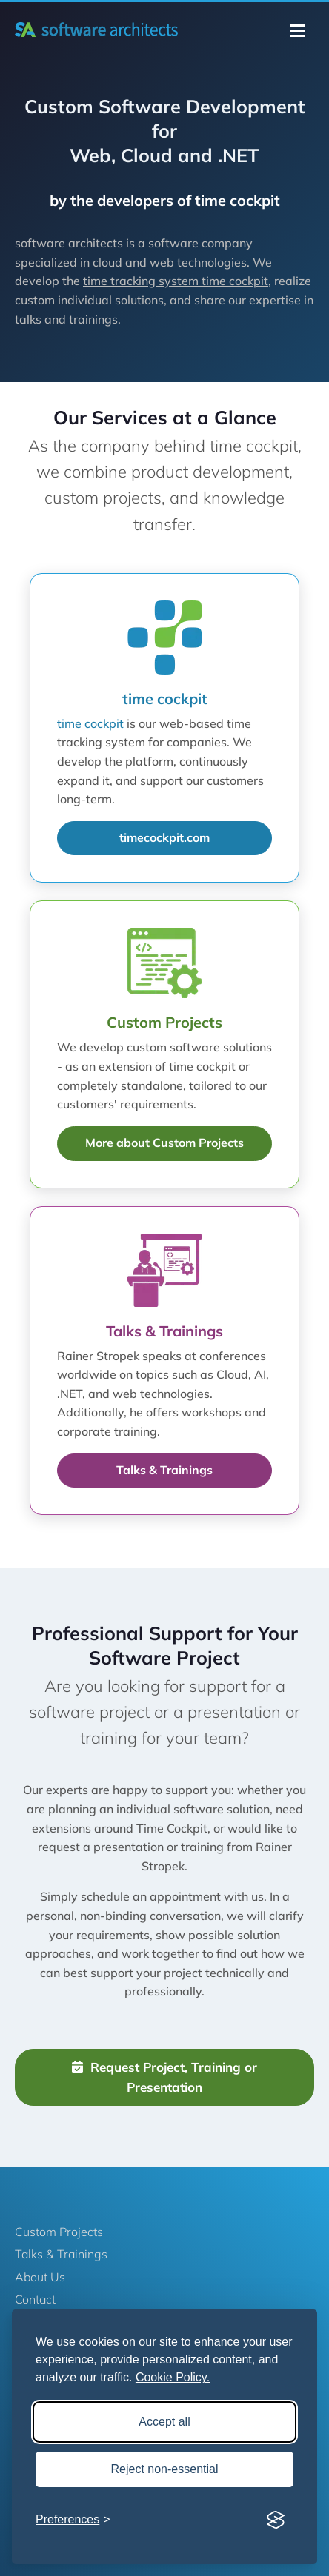  What do you see at coordinates (165, 2469) in the screenshot?
I see `Reject non-essential` at bounding box center [165, 2469].